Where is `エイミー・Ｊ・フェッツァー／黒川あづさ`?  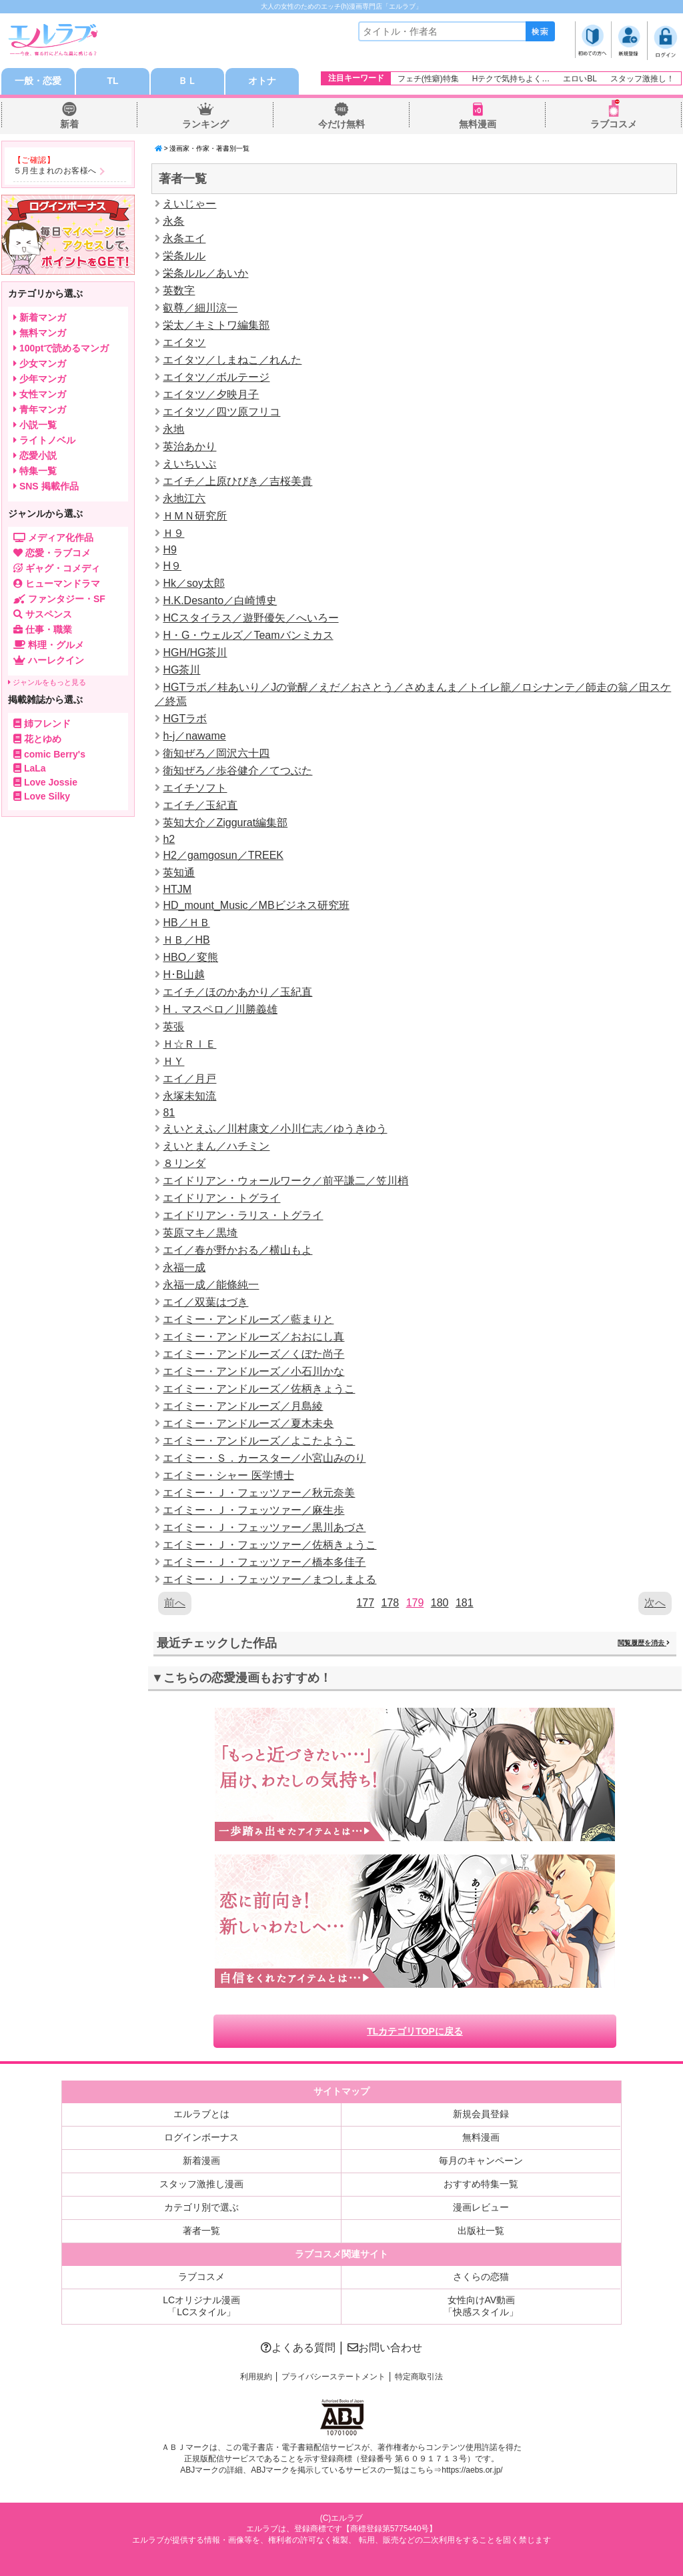 エイミー・Ｊ・フェッツァー／黒川あづさ is located at coordinates (264, 1527).